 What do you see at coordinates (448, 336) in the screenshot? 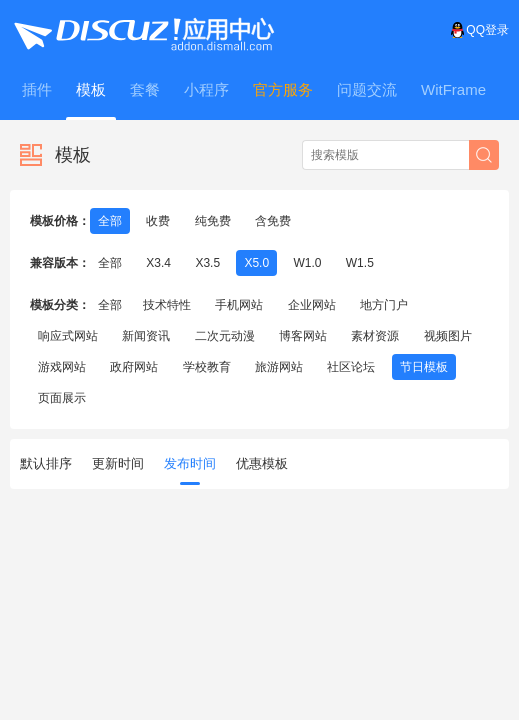
I see `视频图片` at bounding box center [448, 336].